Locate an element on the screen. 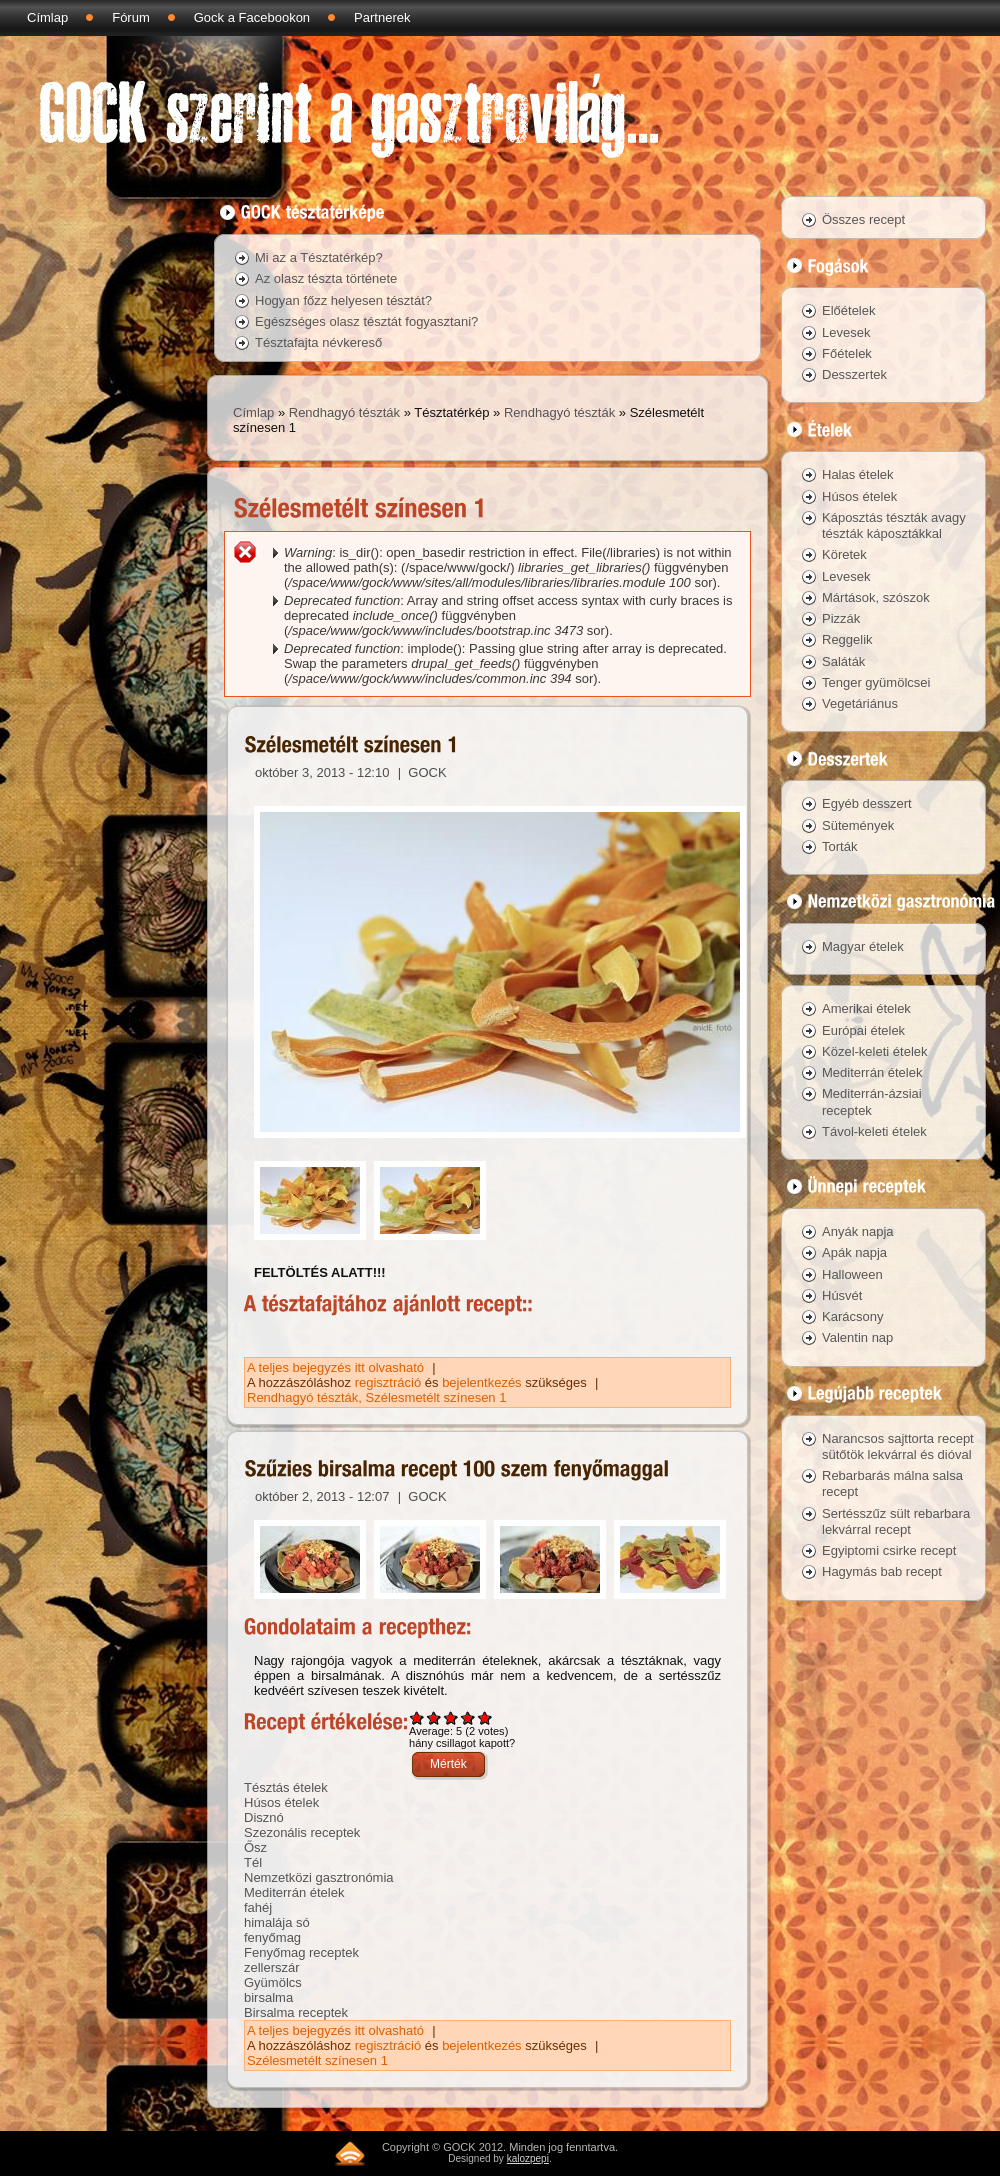 This screenshot has width=1000, height=2176. Disznó is located at coordinates (264, 1817).